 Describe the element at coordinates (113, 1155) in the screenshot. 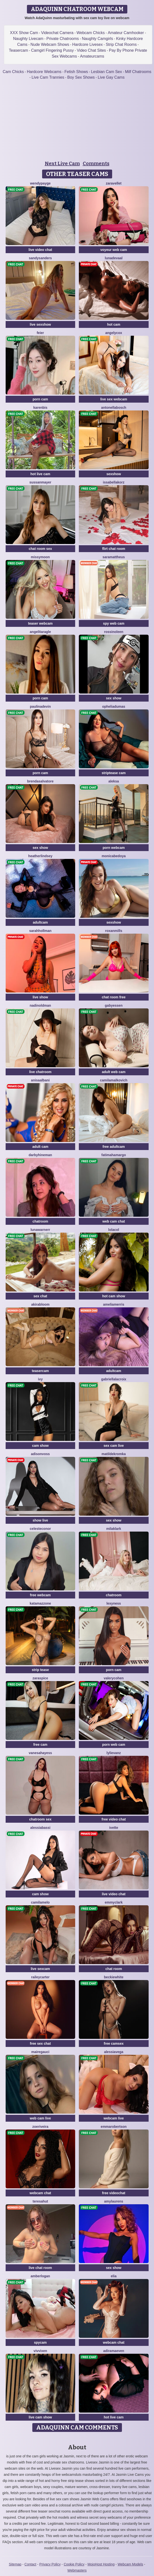

I see `FatimahAmargo` at that location.